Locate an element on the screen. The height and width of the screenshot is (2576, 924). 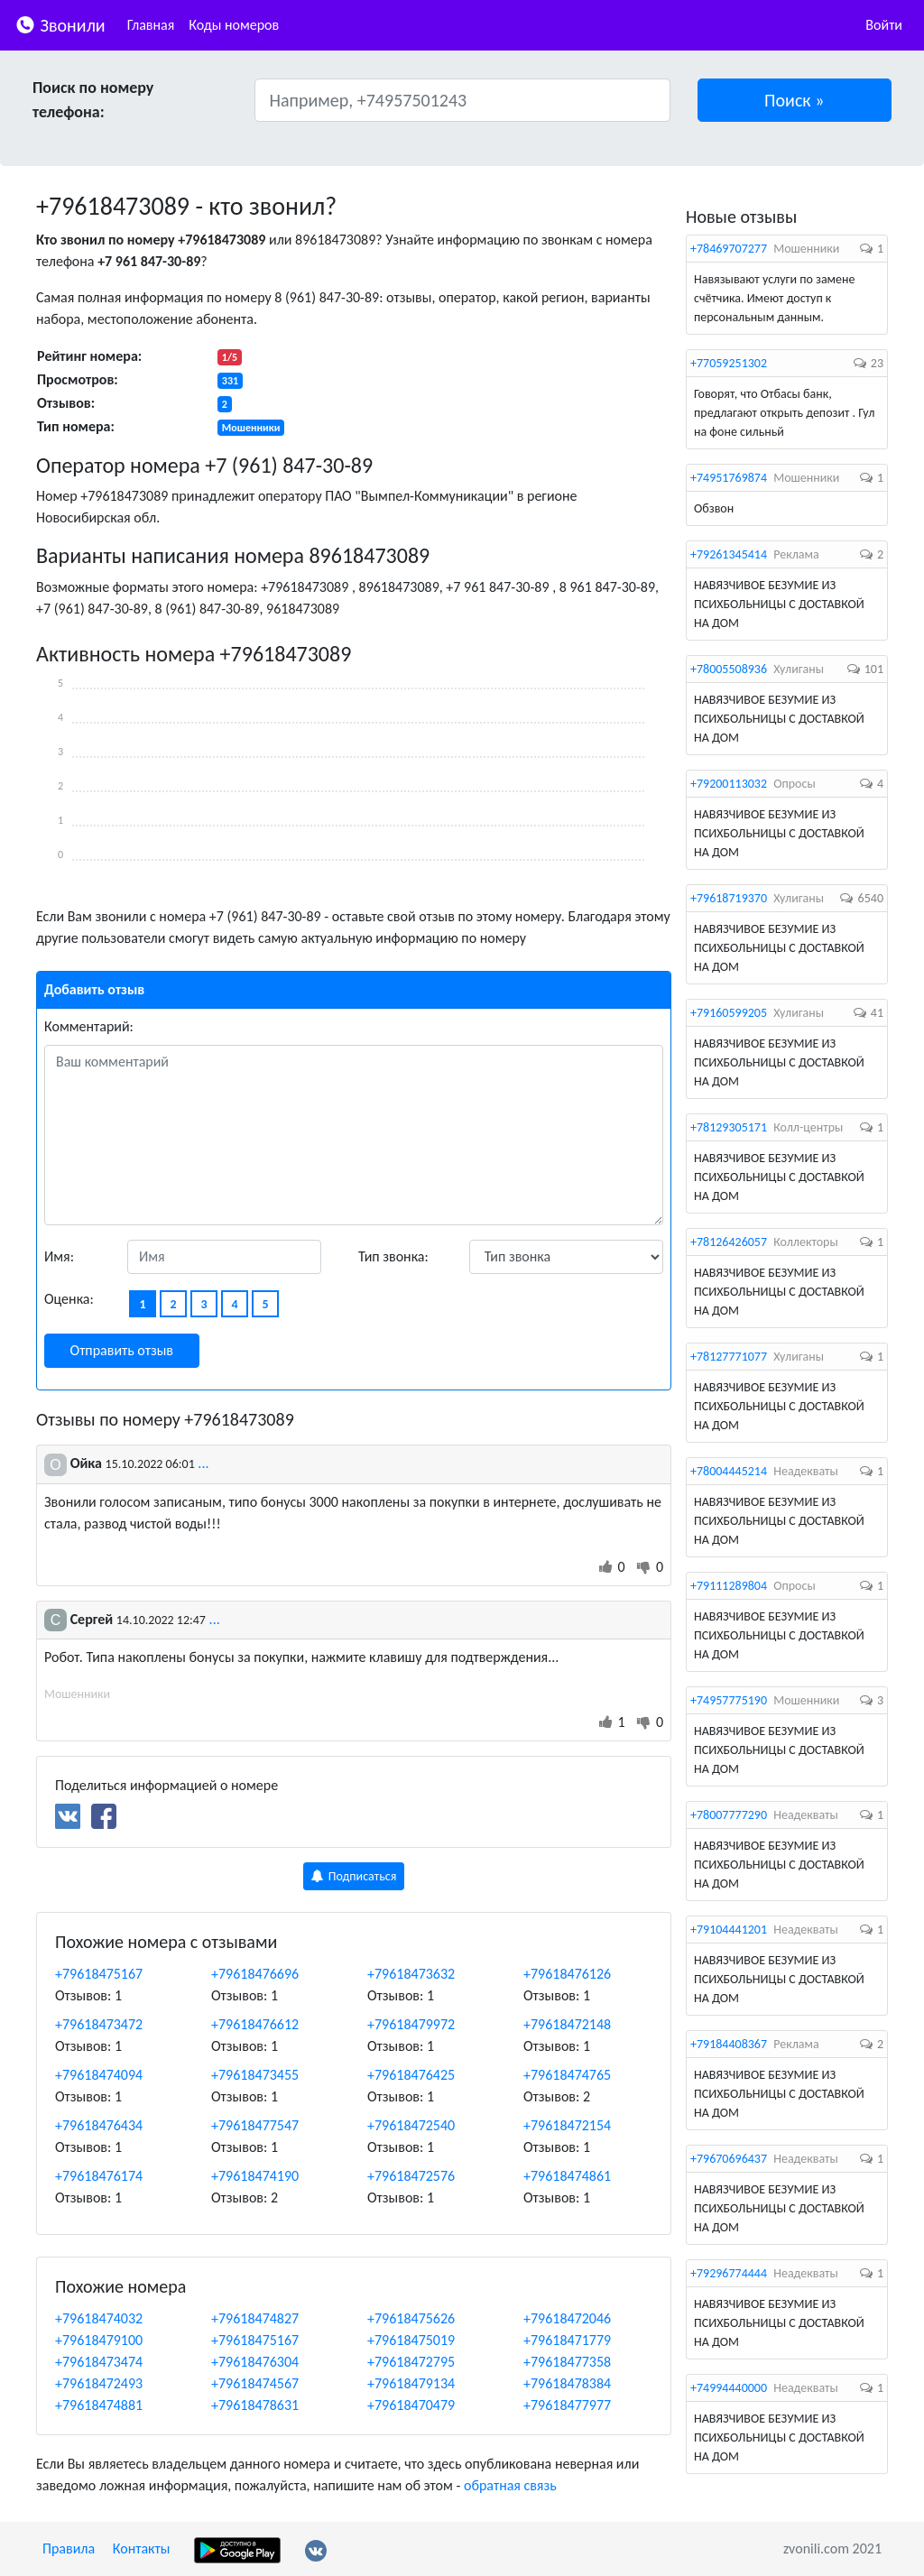
+79618474094 is located at coordinates (99, 2074).